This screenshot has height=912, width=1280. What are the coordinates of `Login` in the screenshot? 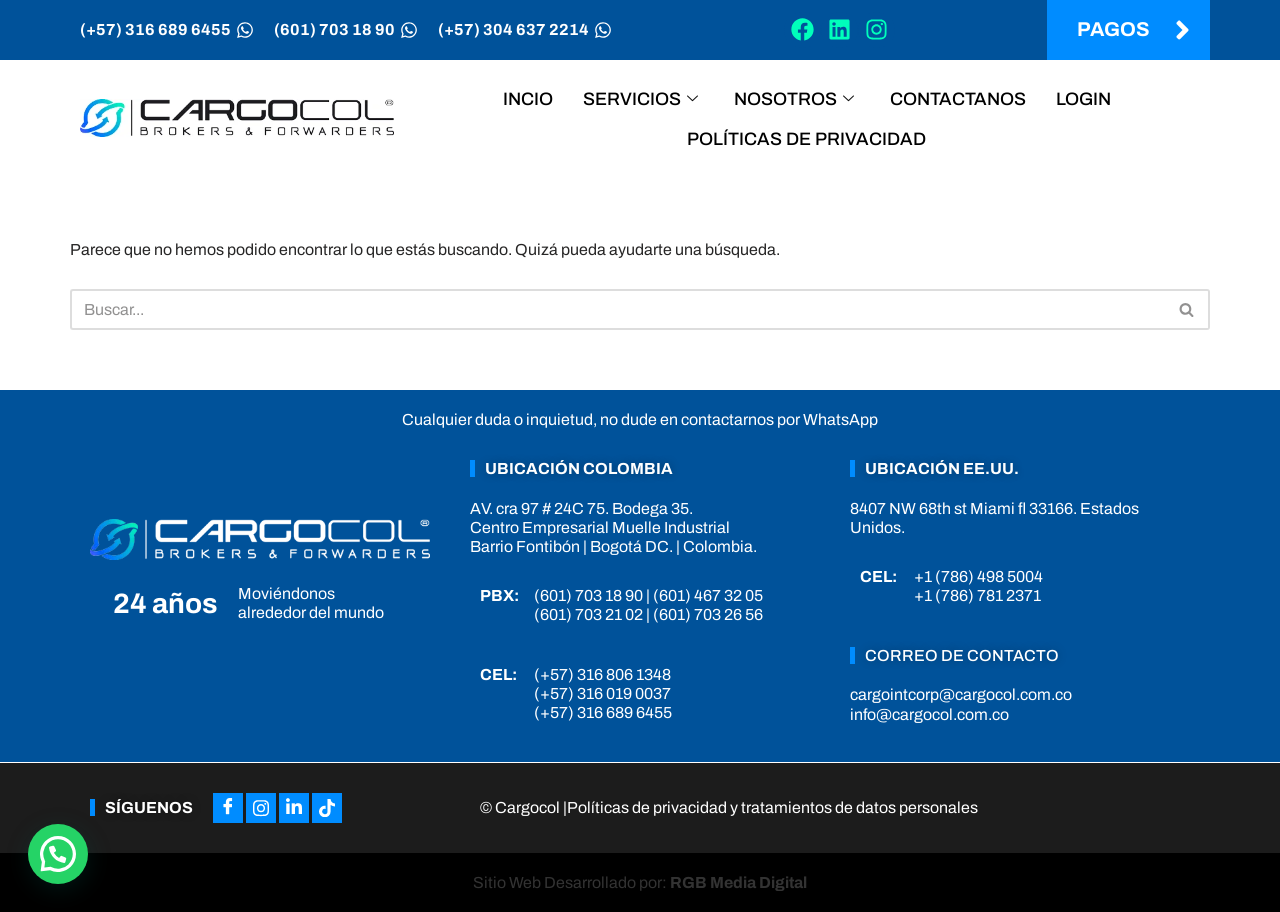 It's located at (1083, 99).